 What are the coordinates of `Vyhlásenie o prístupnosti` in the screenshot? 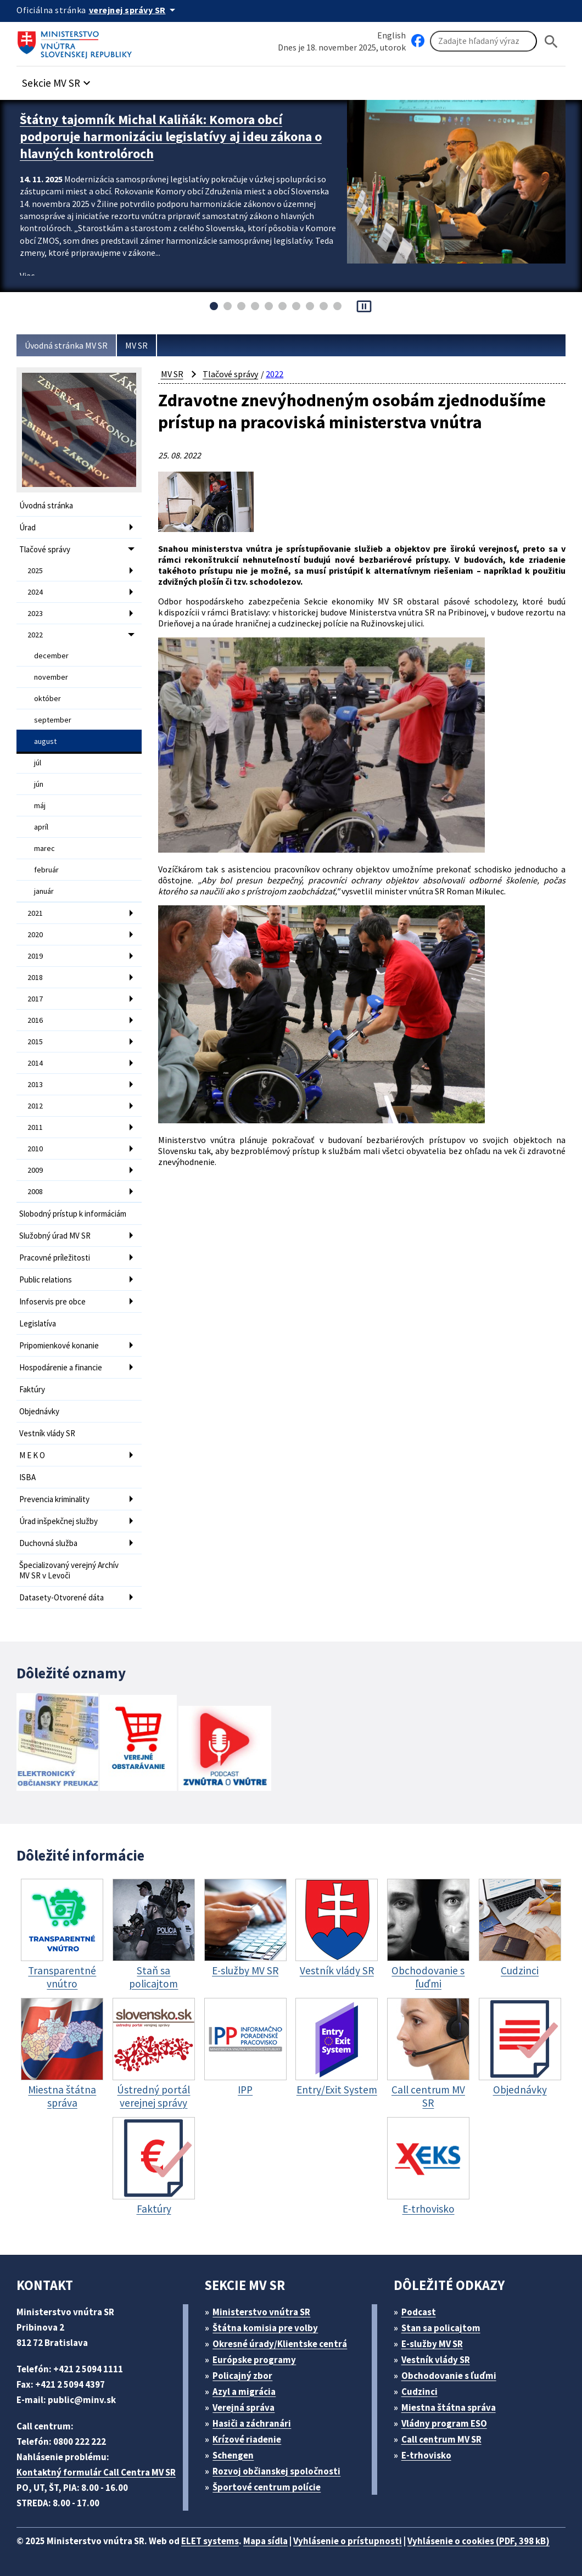 It's located at (347, 2541).